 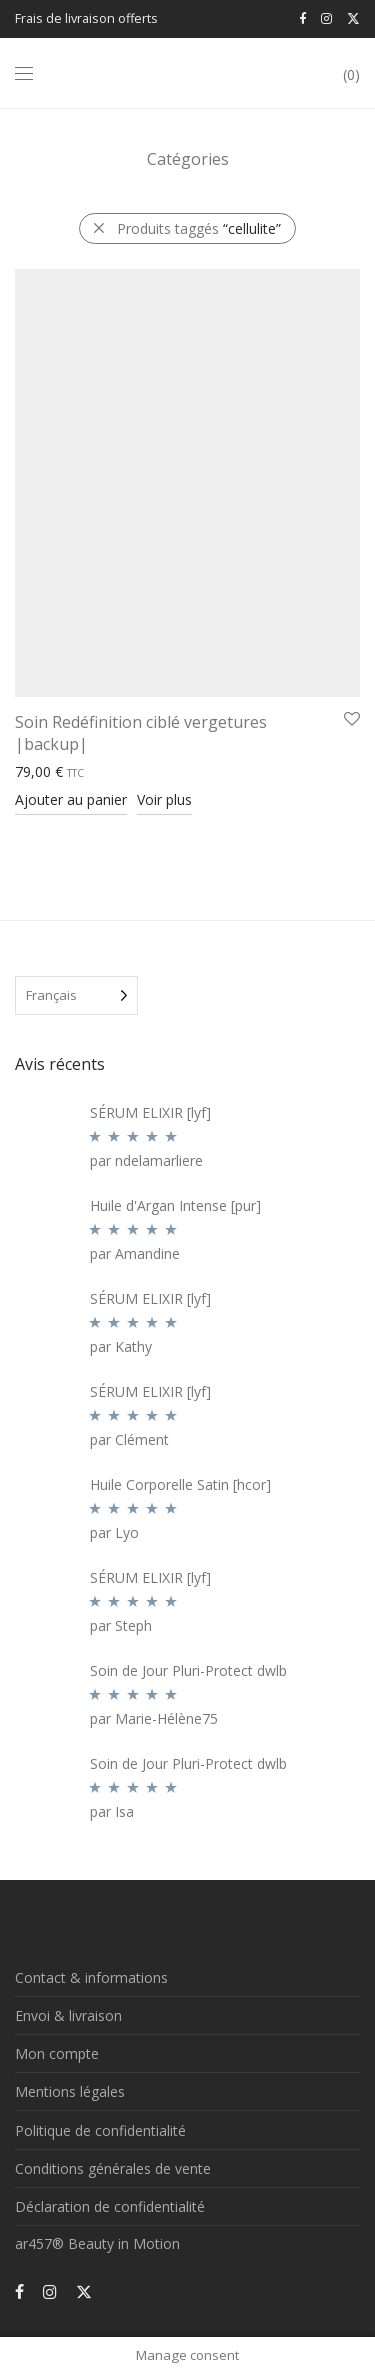 I want to click on Déclaration de confidentialité, so click(x=110, y=2206).